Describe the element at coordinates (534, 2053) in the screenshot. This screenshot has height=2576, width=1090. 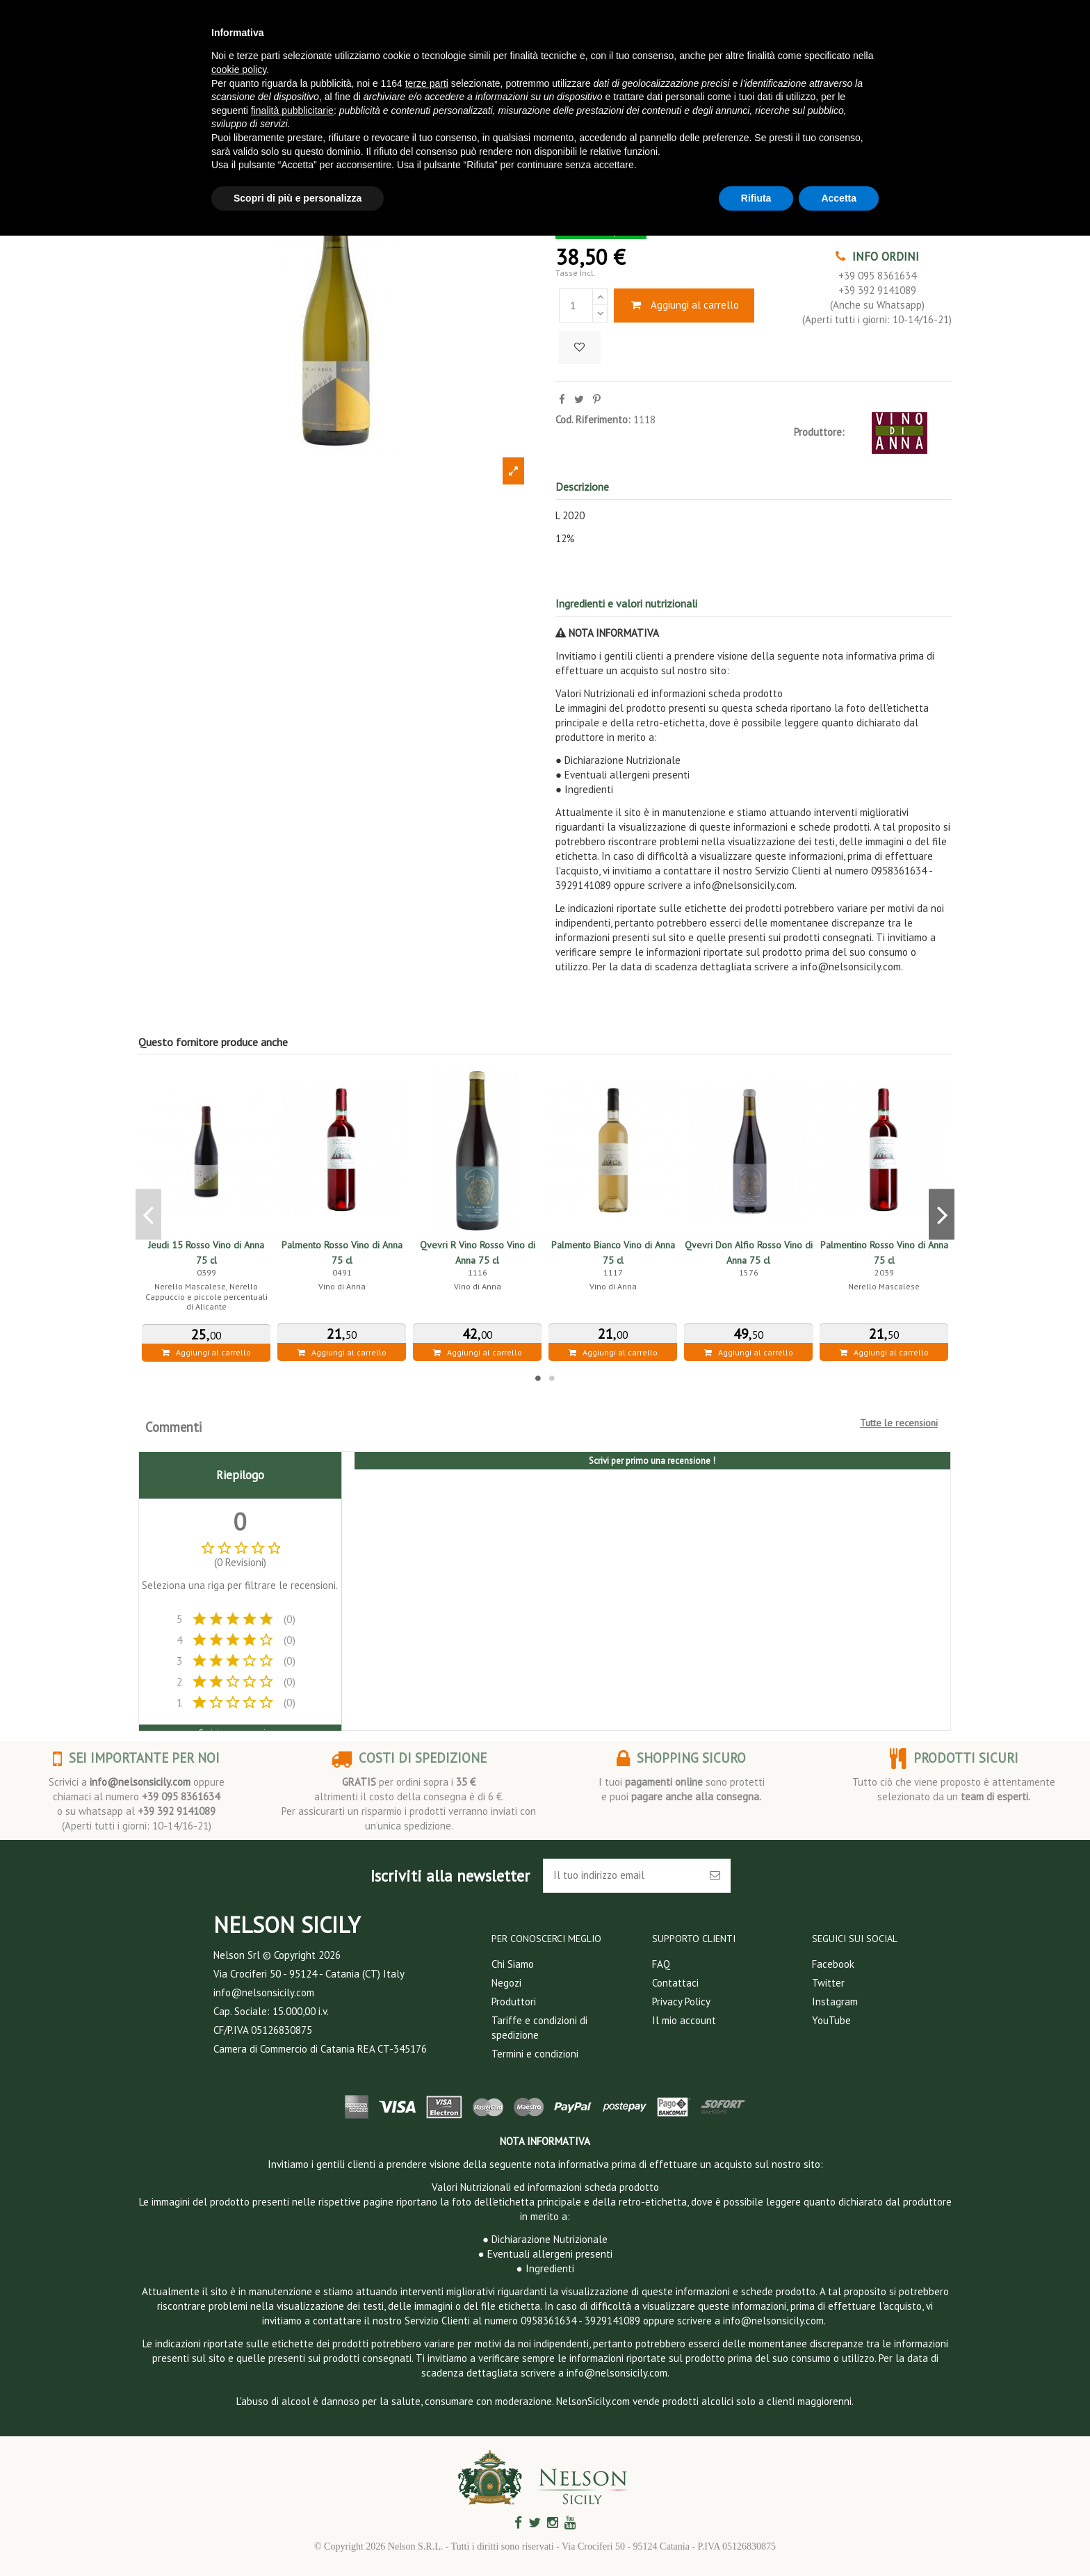
I see `Termini e condizioni` at that location.